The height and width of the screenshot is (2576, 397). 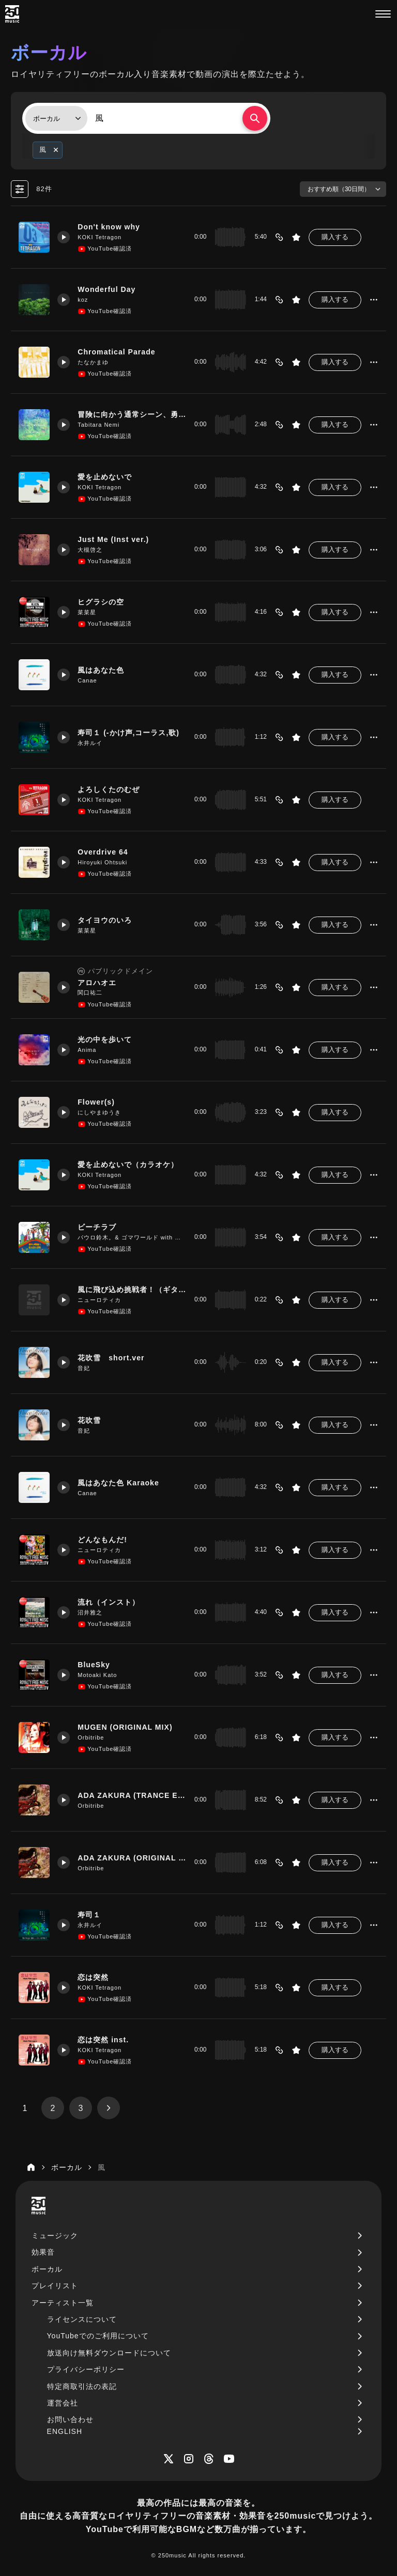 What do you see at coordinates (128, 732) in the screenshot?
I see `寿司１ (-かけ声,コーラス,歌)` at bounding box center [128, 732].